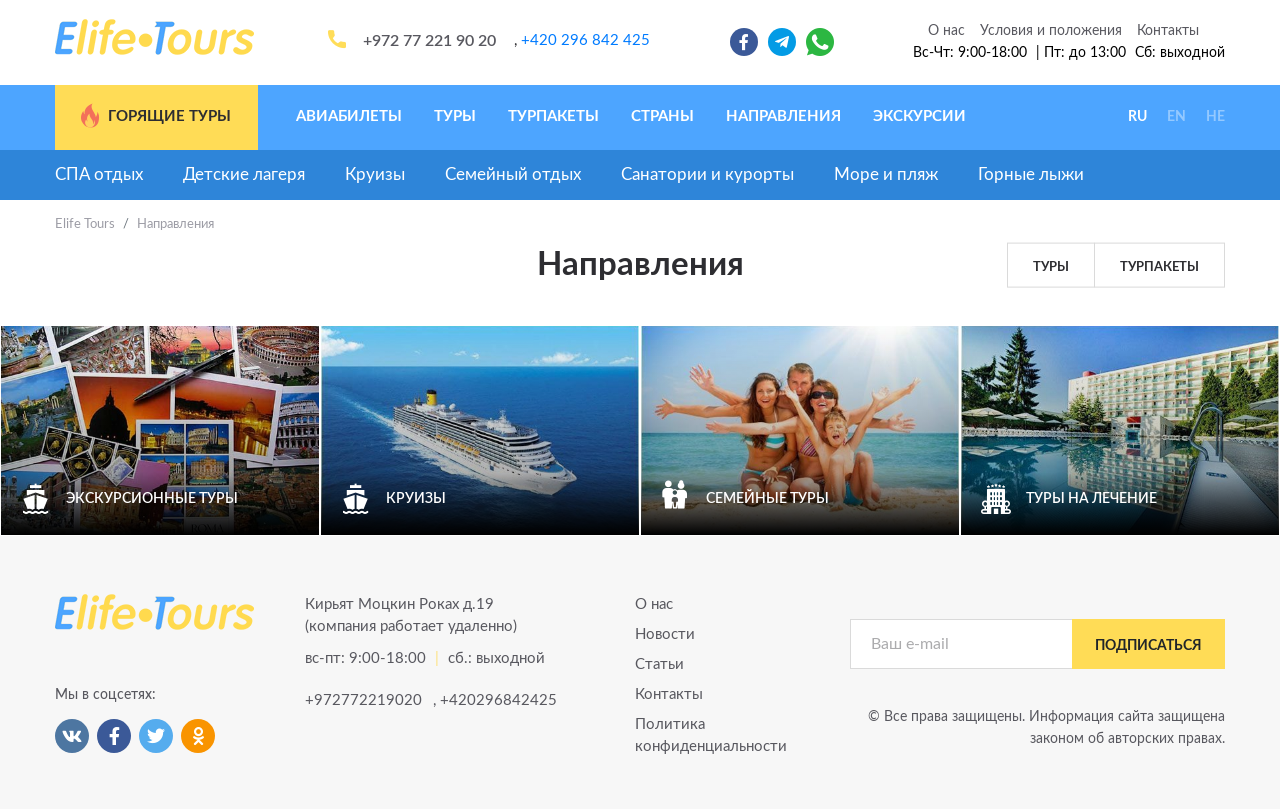 This screenshot has width=1280, height=809. What do you see at coordinates (707, 174) in the screenshot?
I see `Санатории и курорты` at bounding box center [707, 174].